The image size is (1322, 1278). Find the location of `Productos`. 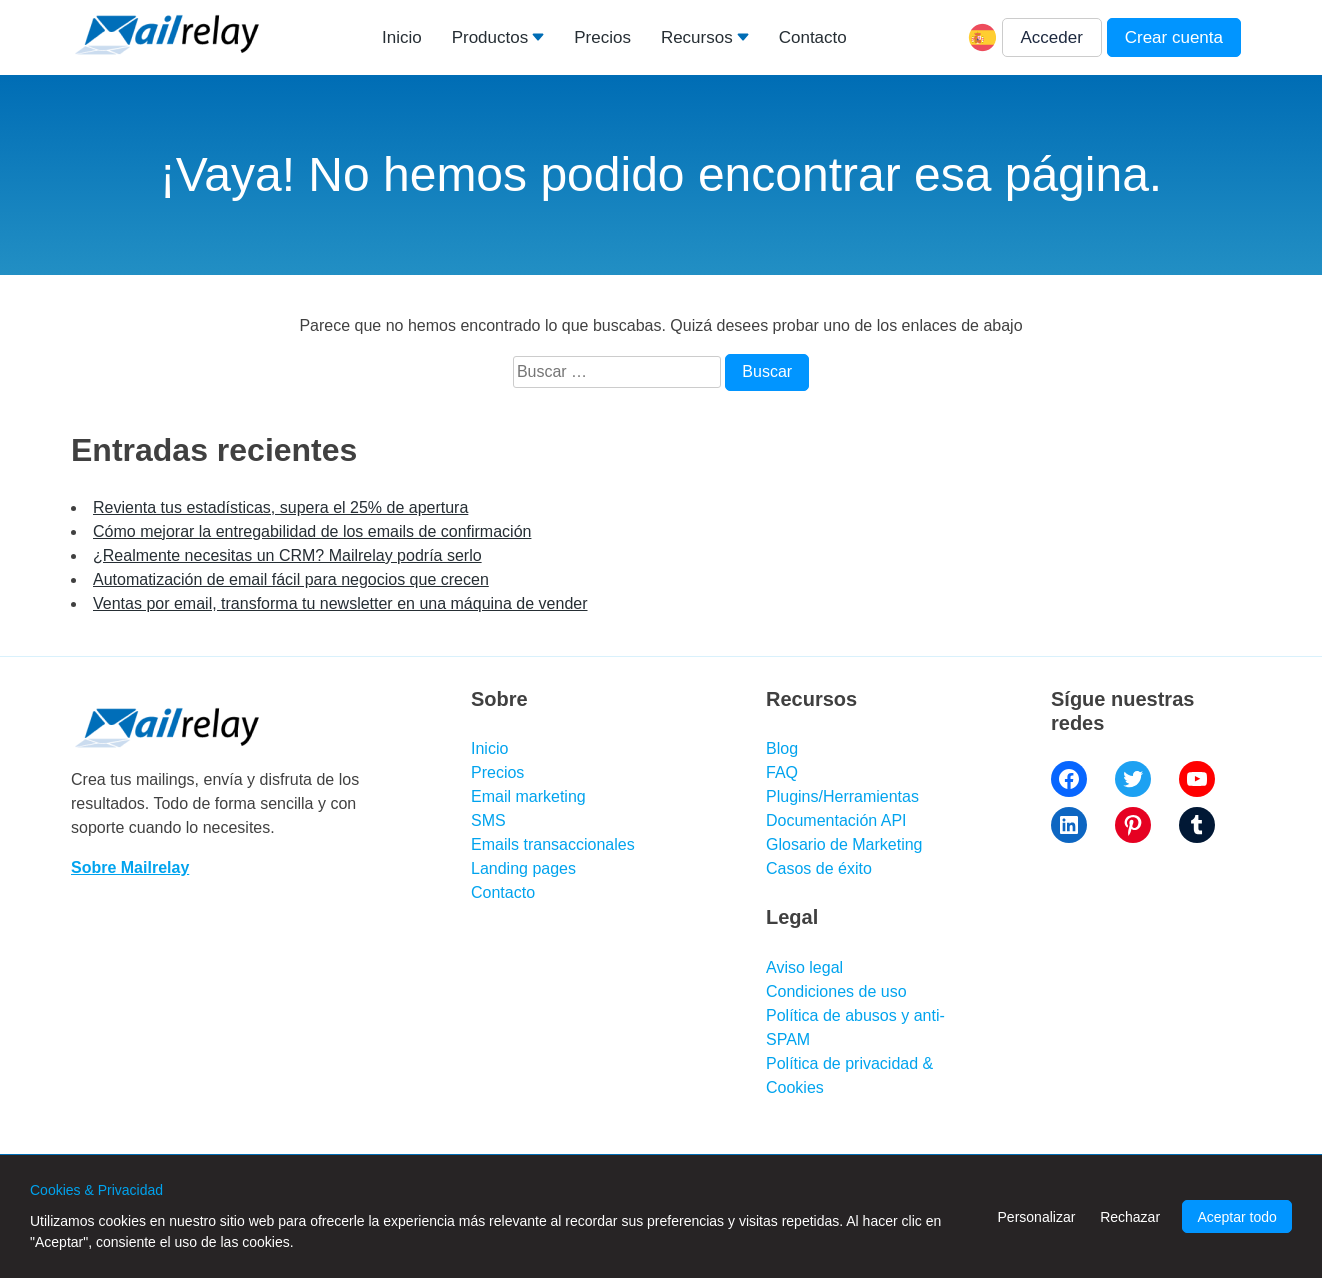

Productos is located at coordinates (490, 37).